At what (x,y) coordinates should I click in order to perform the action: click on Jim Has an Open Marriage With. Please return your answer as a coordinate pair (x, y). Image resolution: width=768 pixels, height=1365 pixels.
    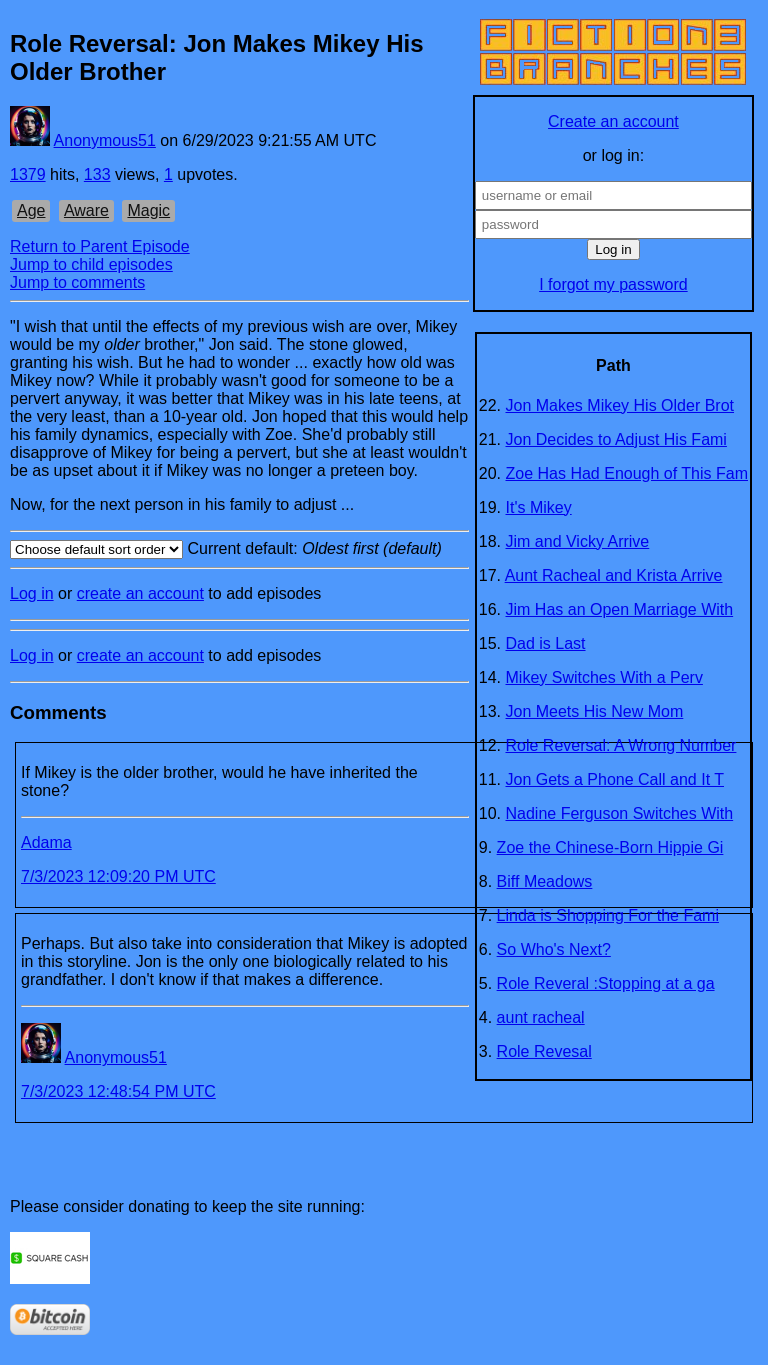
    Looking at the image, I should click on (620, 609).